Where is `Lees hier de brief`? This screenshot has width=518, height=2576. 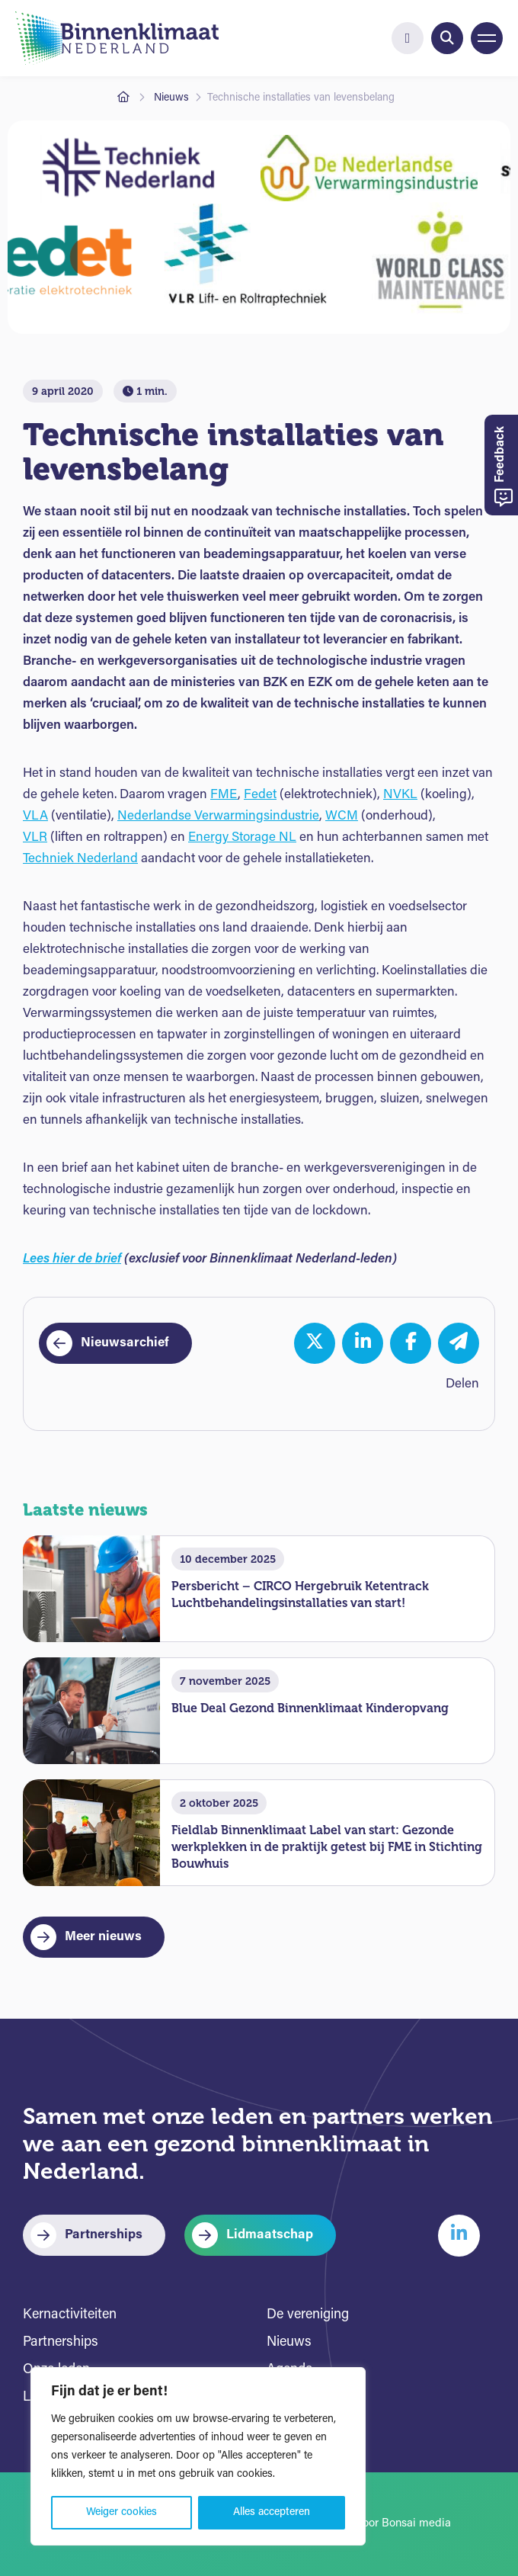
Lees hier de brief is located at coordinates (72, 1259).